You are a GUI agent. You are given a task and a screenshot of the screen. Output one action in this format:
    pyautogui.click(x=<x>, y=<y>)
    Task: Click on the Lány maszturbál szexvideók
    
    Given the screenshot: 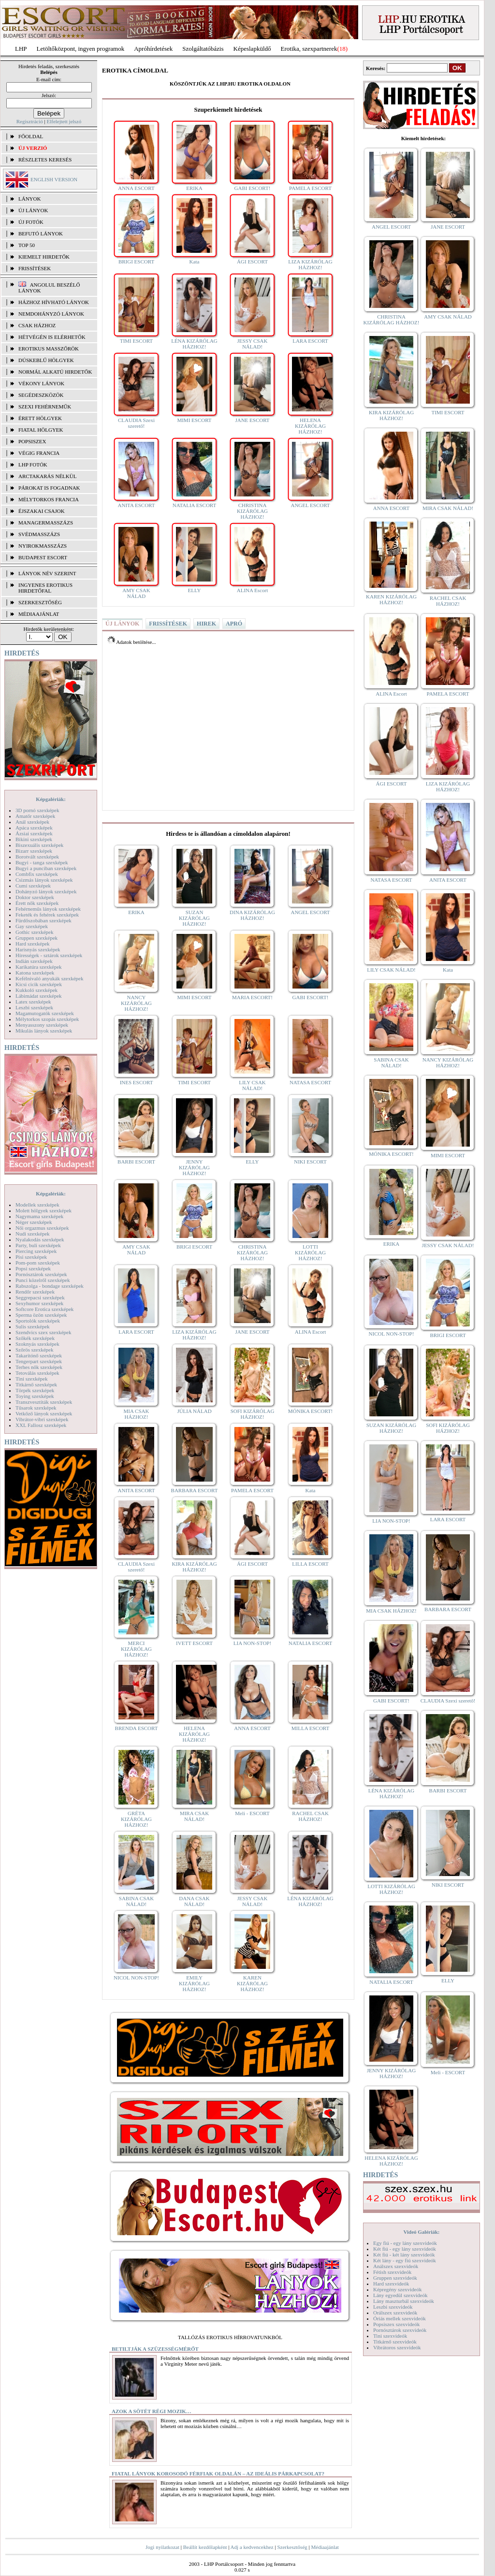 What is the action you would take?
    pyautogui.click(x=403, y=2301)
    